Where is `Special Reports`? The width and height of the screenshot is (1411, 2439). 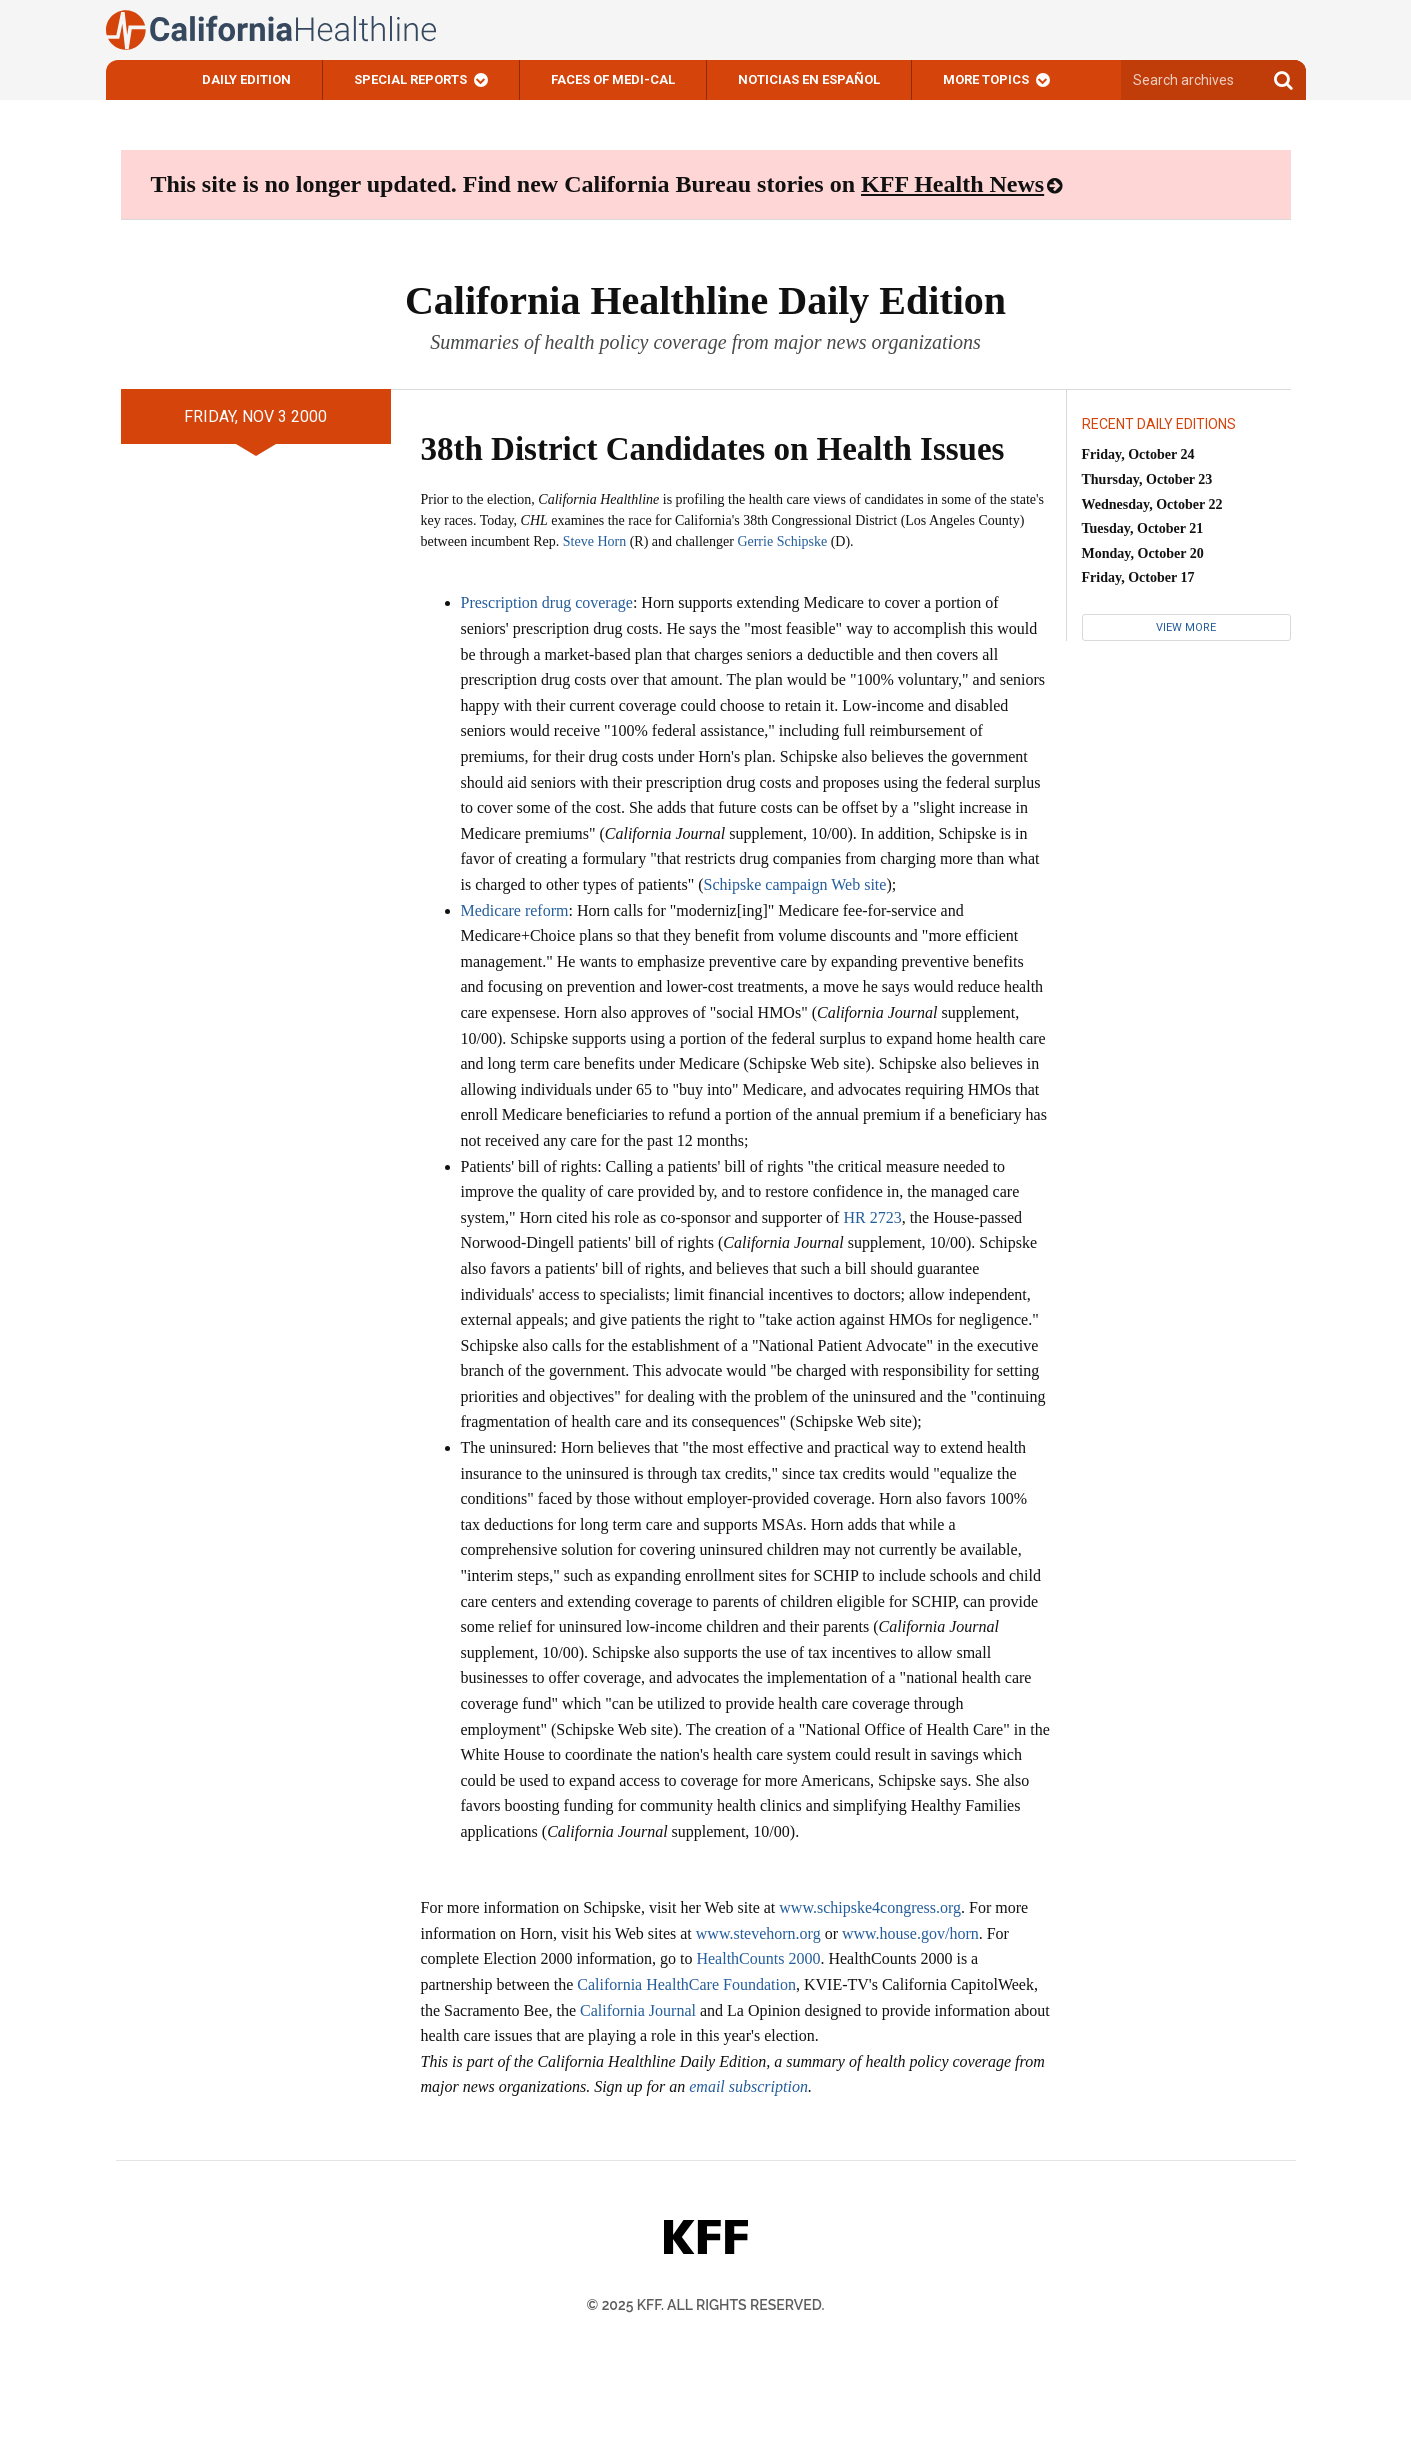
Special Reports is located at coordinates (410, 79).